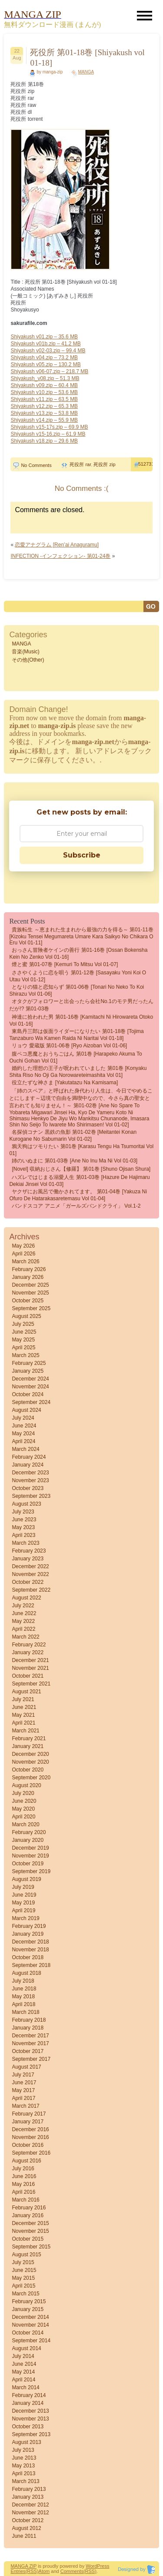 The height and width of the screenshot is (2576, 163). Describe the element at coordinates (25, 652) in the screenshot. I see `音楽(Music)` at that location.